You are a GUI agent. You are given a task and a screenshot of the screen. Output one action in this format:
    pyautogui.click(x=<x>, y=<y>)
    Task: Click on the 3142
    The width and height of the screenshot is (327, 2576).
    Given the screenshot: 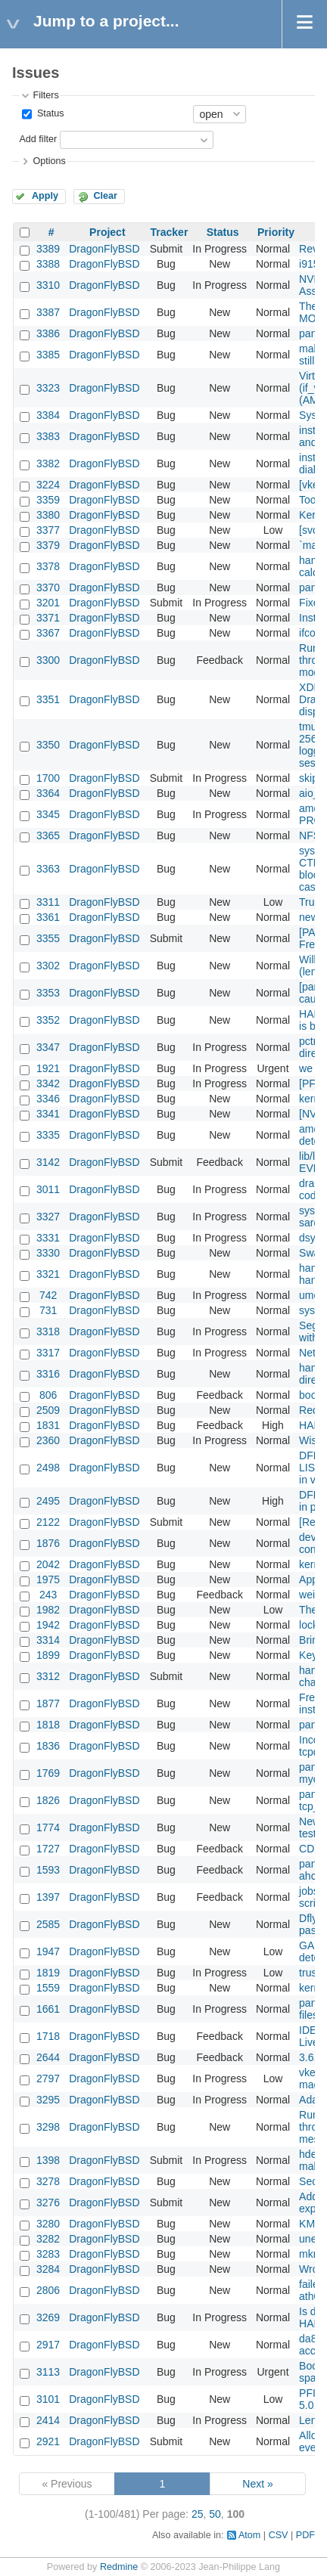 What is the action you would take?
    pyautogui.click(x=48, y=1162)
    